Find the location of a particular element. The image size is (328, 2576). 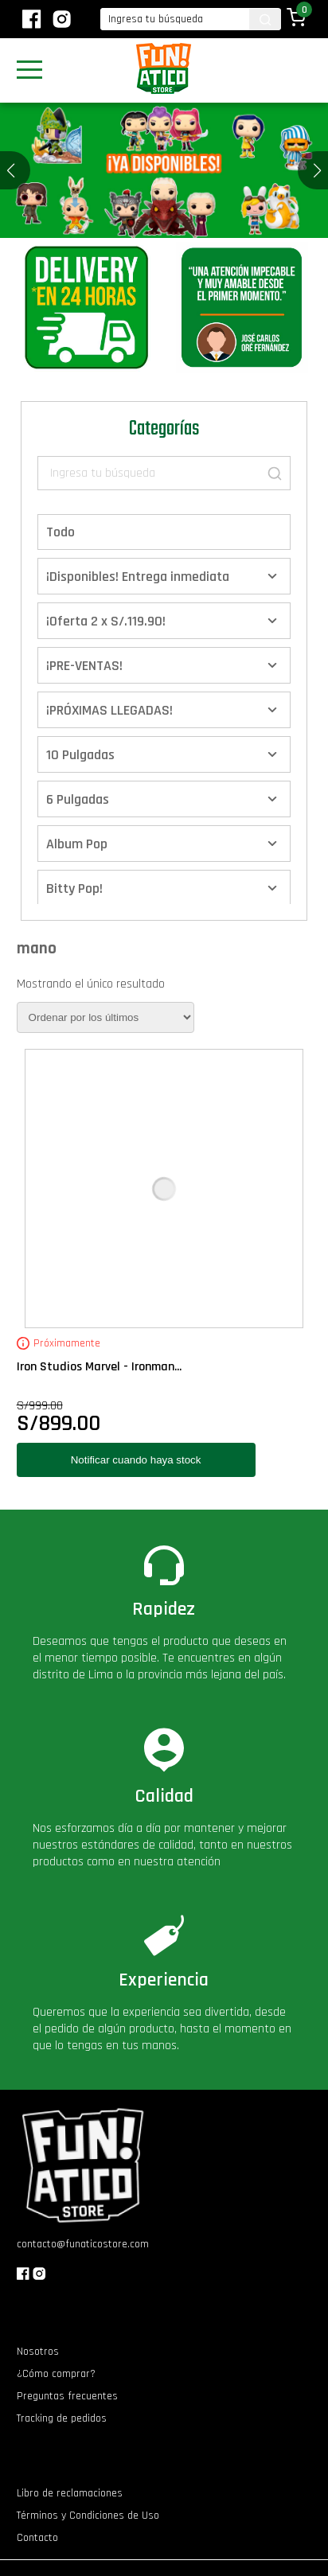

Preguntas frecuentes is located at coordinates (67, 2396).